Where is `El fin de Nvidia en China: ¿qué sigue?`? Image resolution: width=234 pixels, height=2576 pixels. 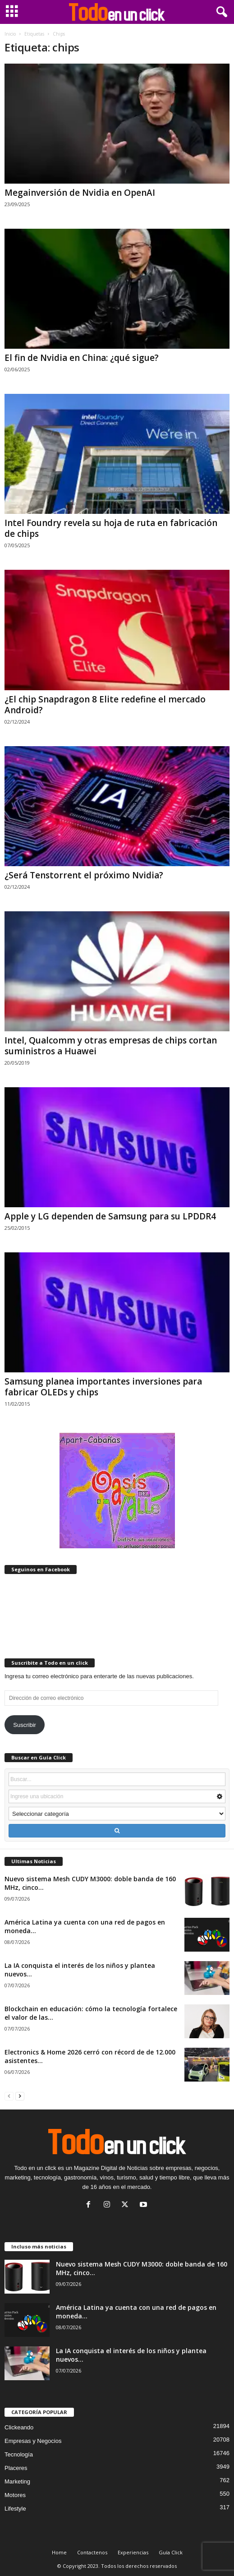
El fin de Nvidia en China: ¿qué sigue? is located at coordinates (82, 358).